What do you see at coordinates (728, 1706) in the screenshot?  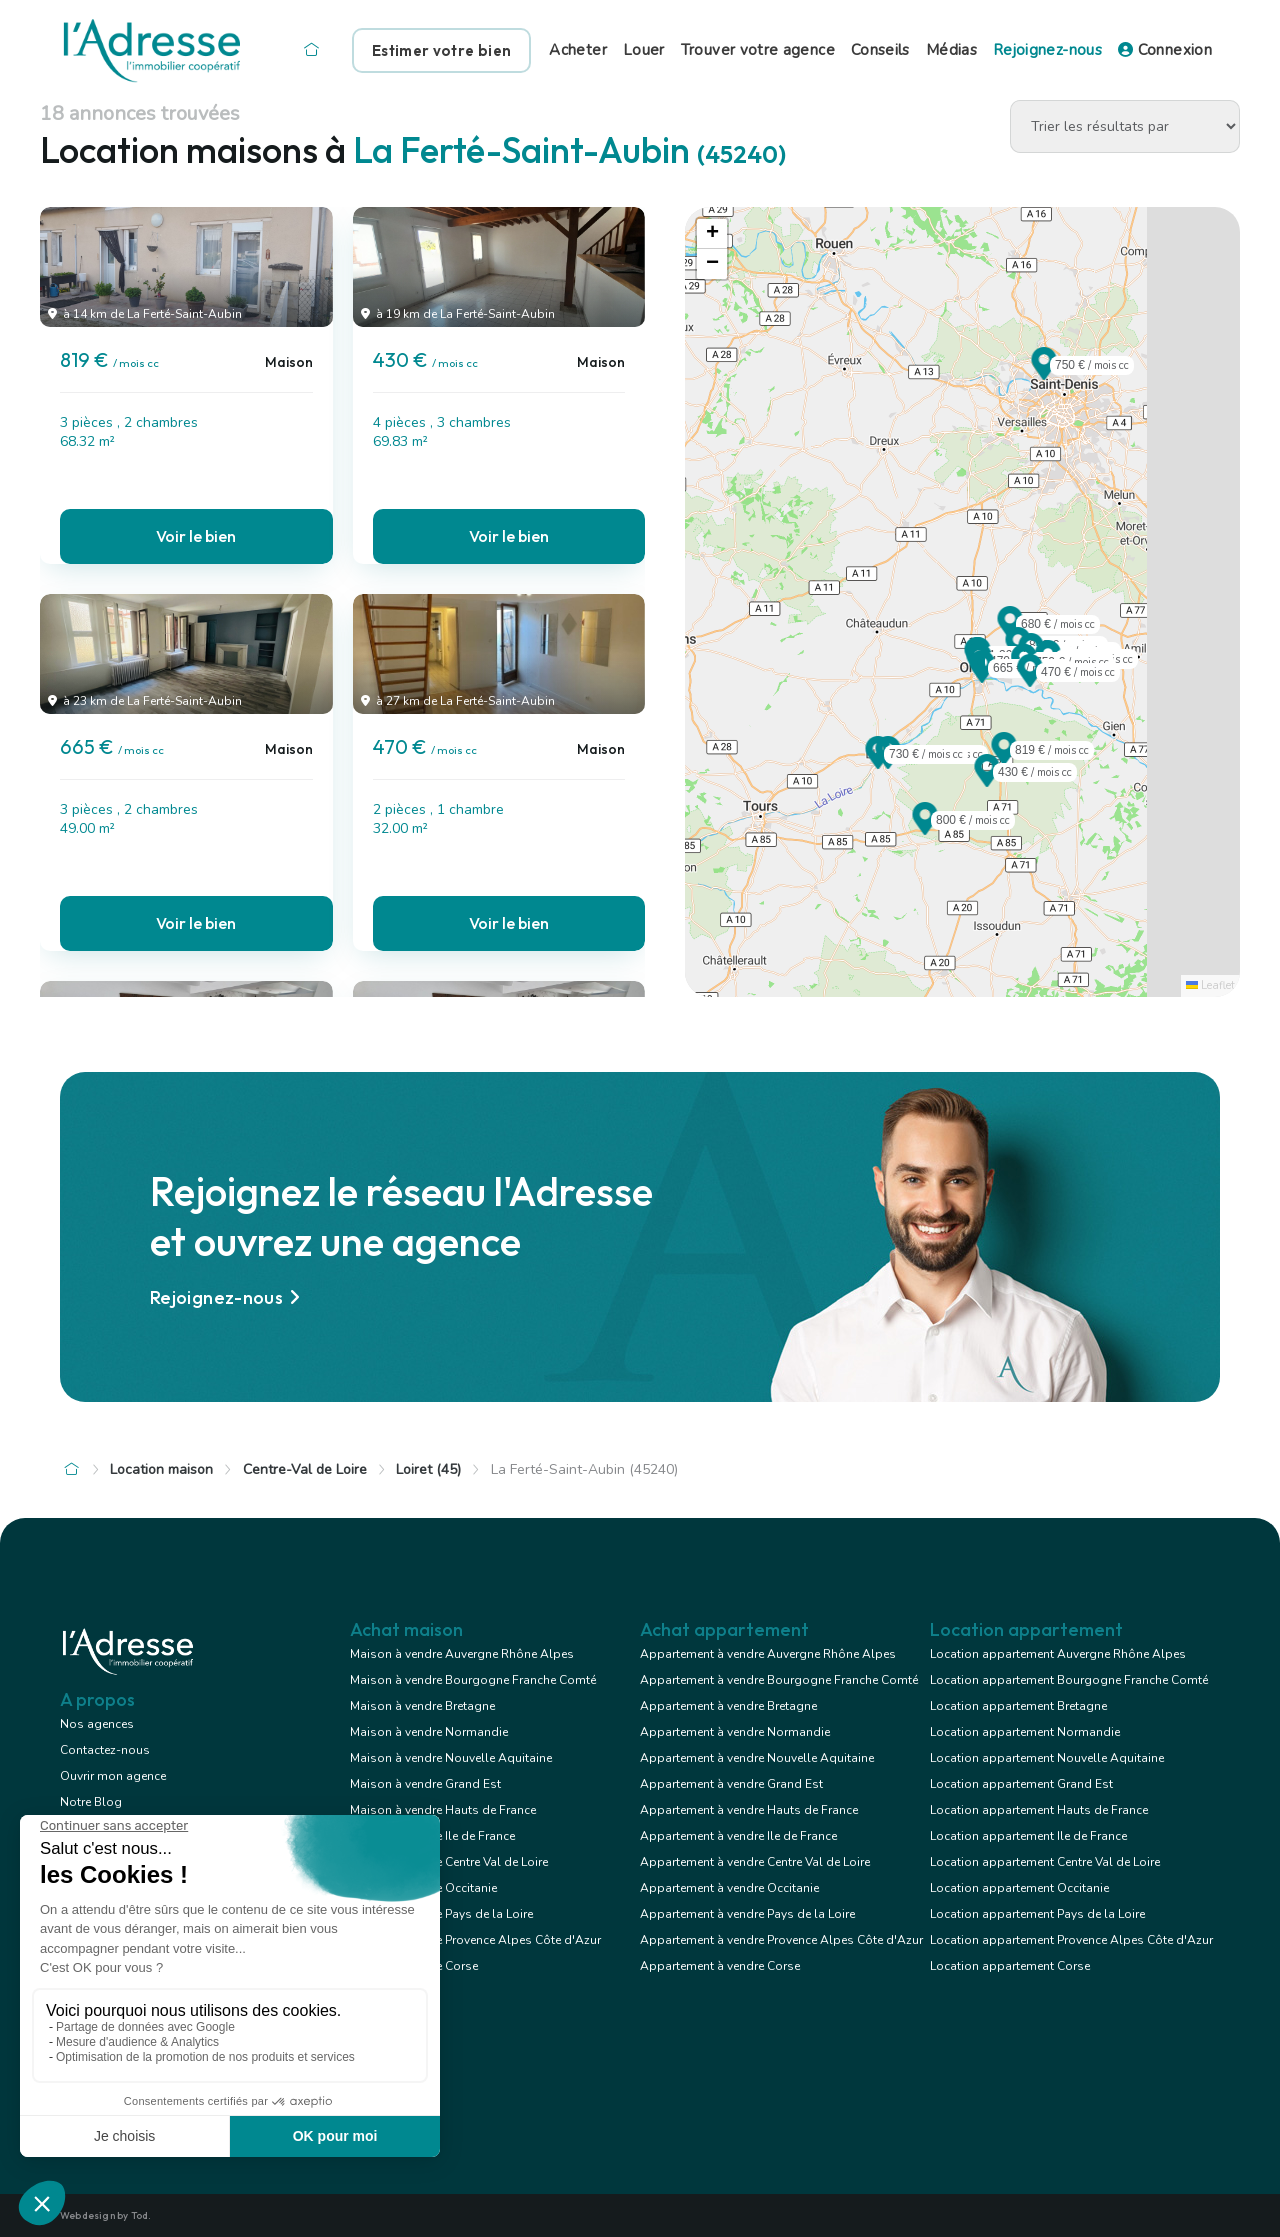 I see `Appartement à vendre Bretagne` at bounding box center [728, 1706].